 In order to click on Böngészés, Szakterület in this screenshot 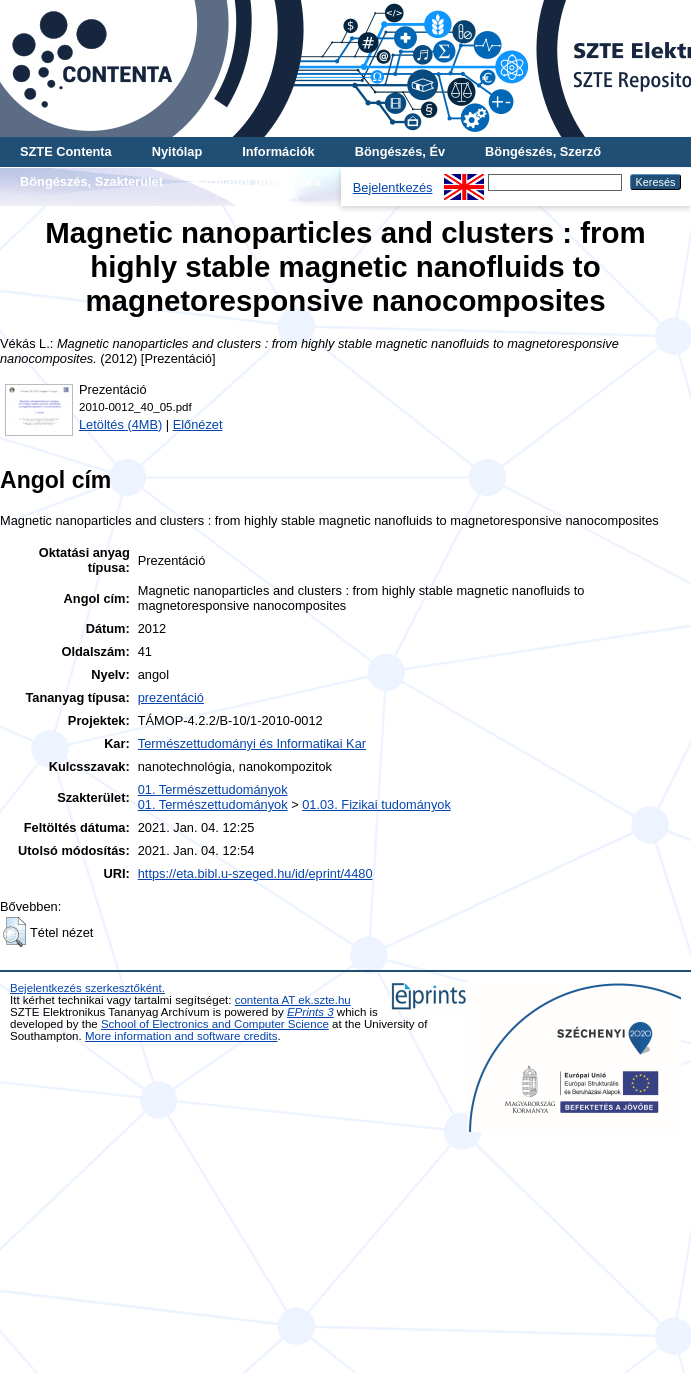, I will do `click(91, 181)`.